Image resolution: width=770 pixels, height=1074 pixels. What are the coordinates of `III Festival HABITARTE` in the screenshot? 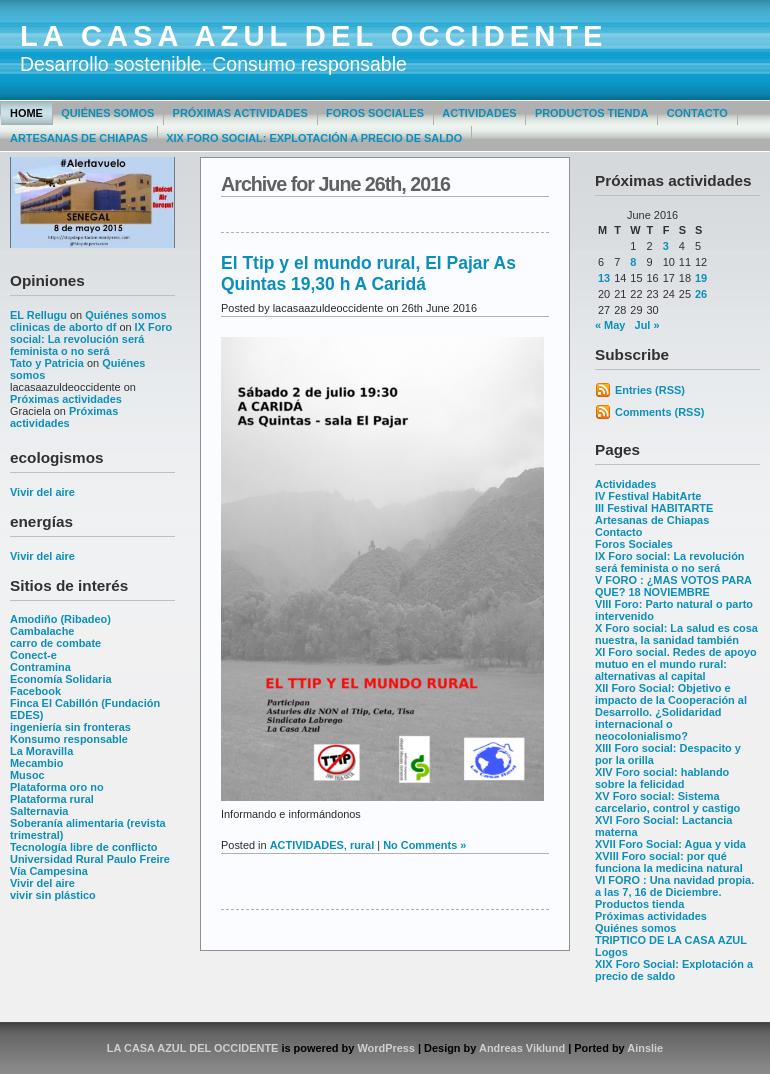 It's located at (654, 508).